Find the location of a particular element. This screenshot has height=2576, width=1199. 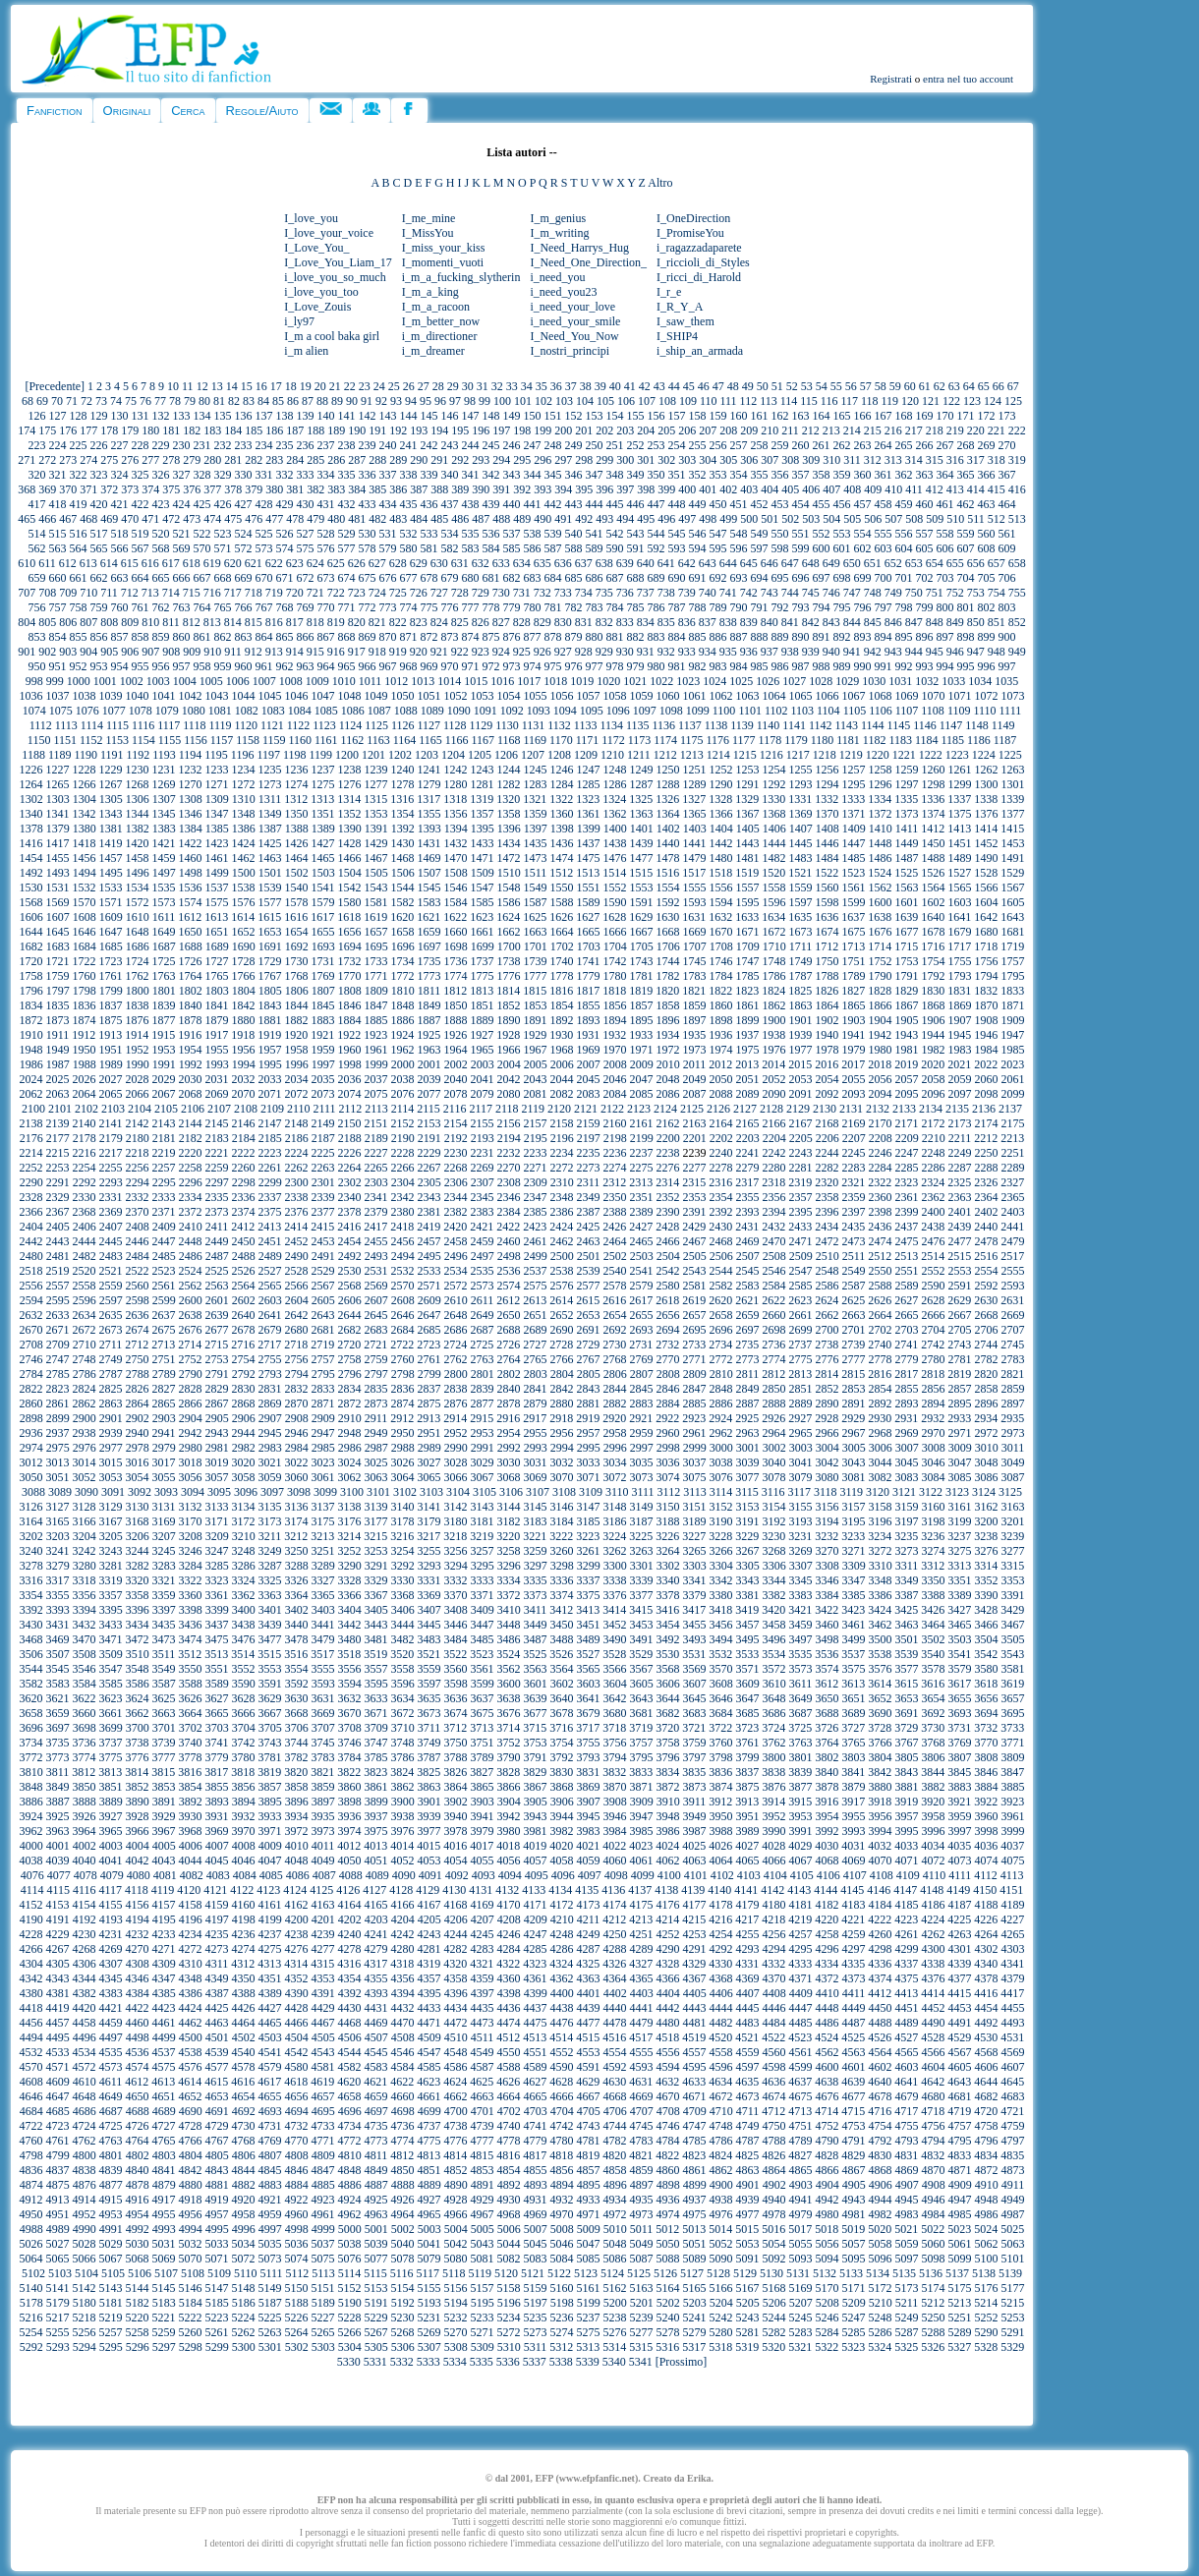

4237 is located at coordinates (270, 1934).